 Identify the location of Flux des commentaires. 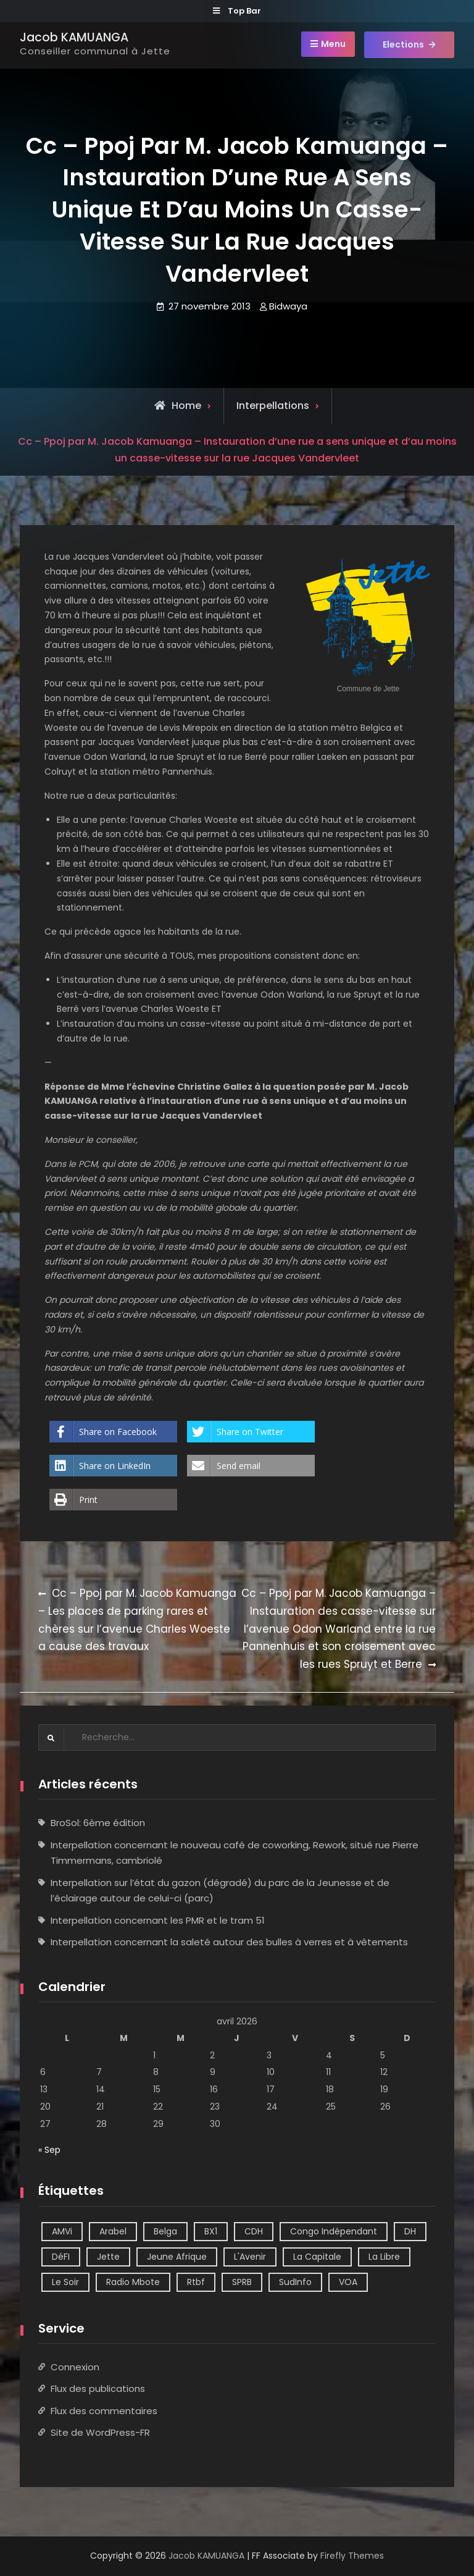
(104, 2410).